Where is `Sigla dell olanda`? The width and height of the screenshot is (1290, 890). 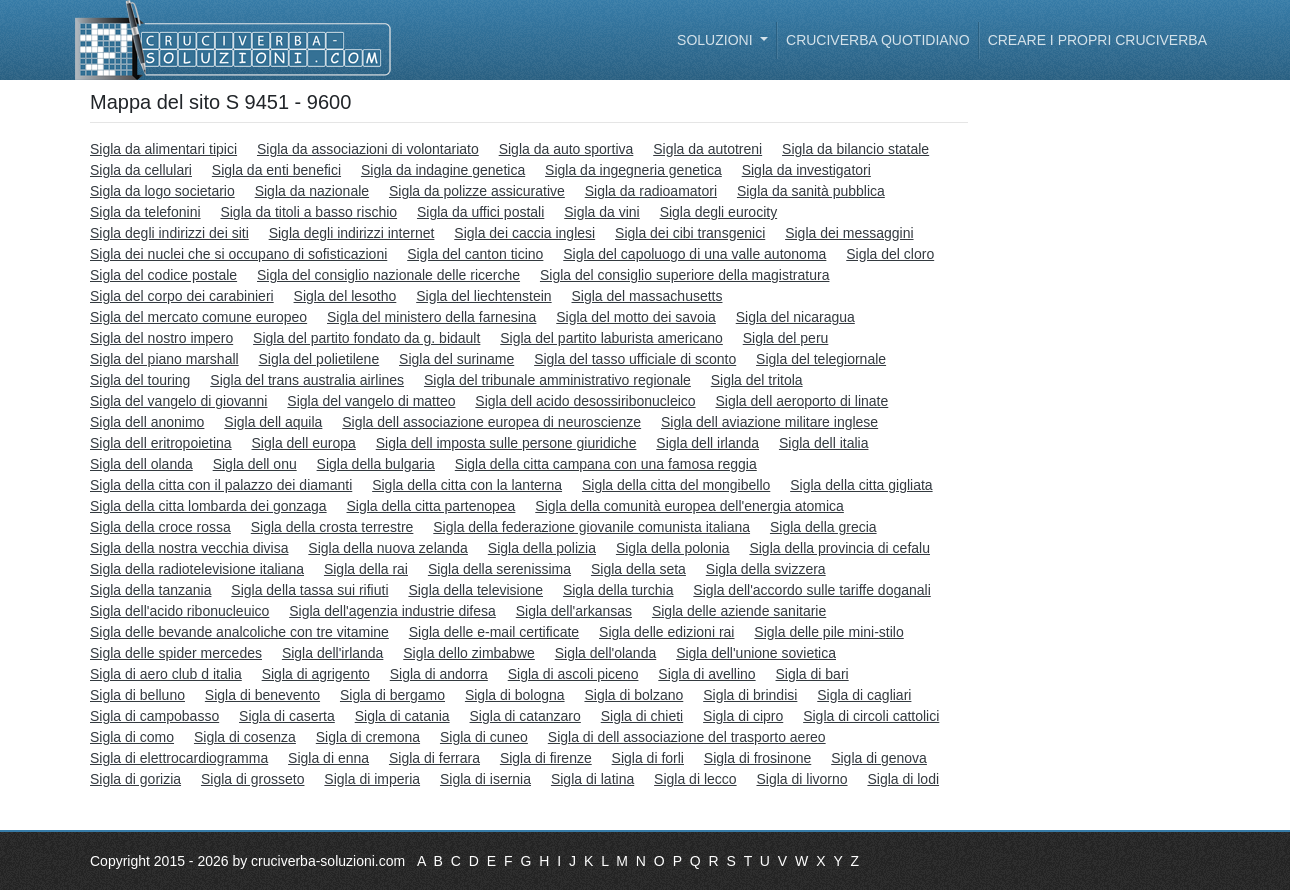 Sigla dell olanda is located at coordinates (141, 464).